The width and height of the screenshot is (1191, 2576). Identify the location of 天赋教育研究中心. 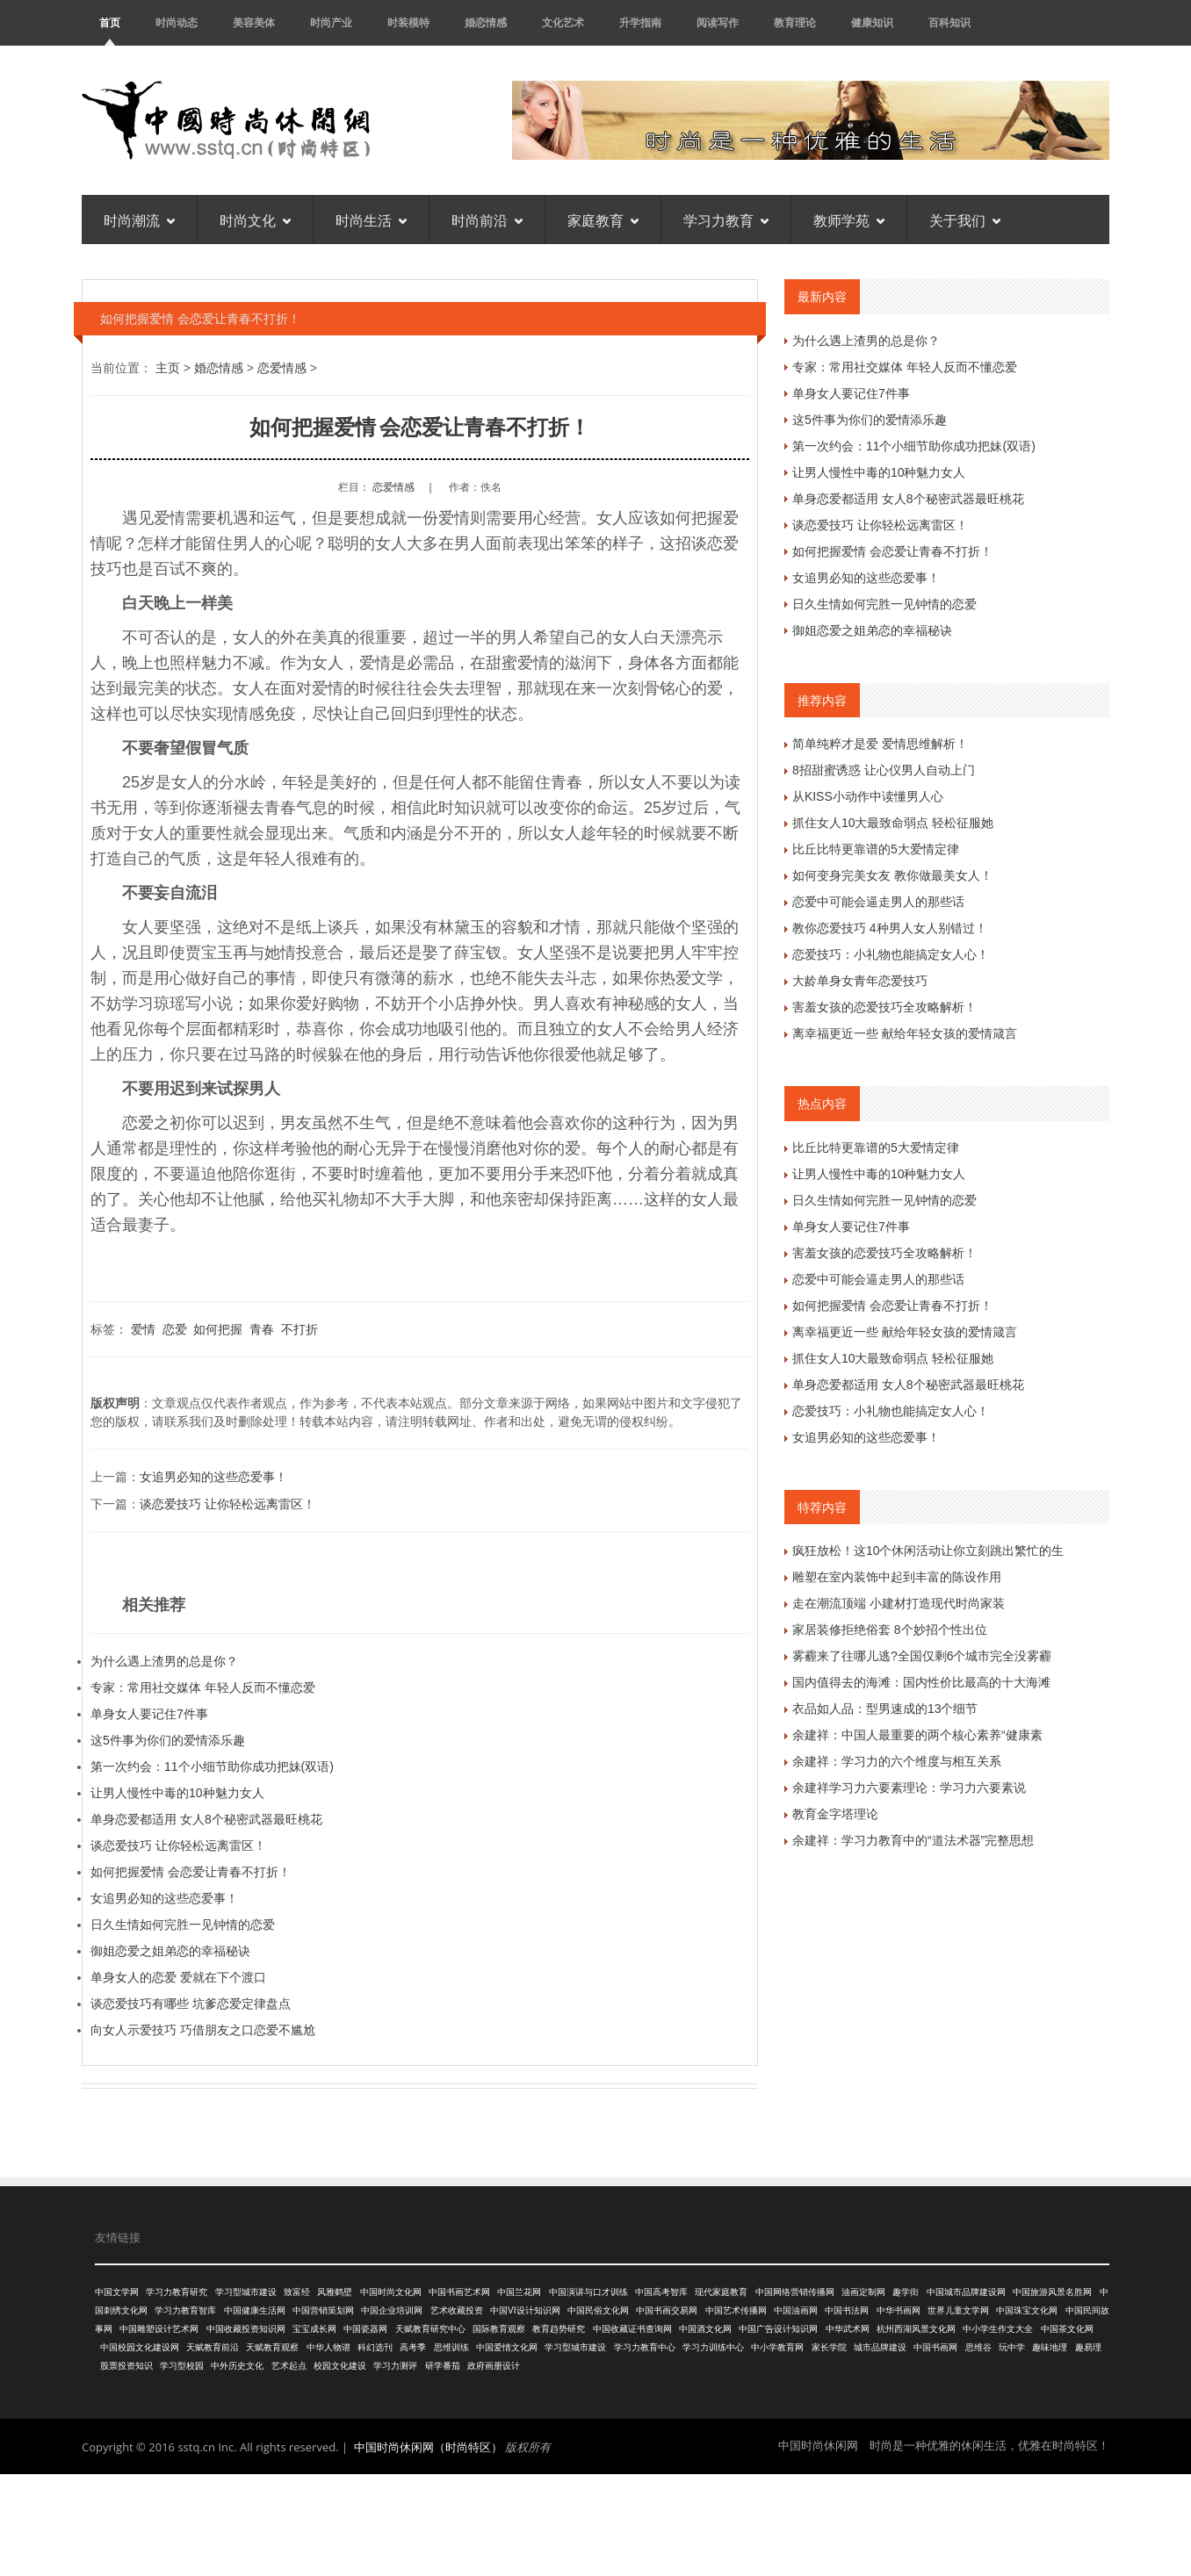
(430, 2329).